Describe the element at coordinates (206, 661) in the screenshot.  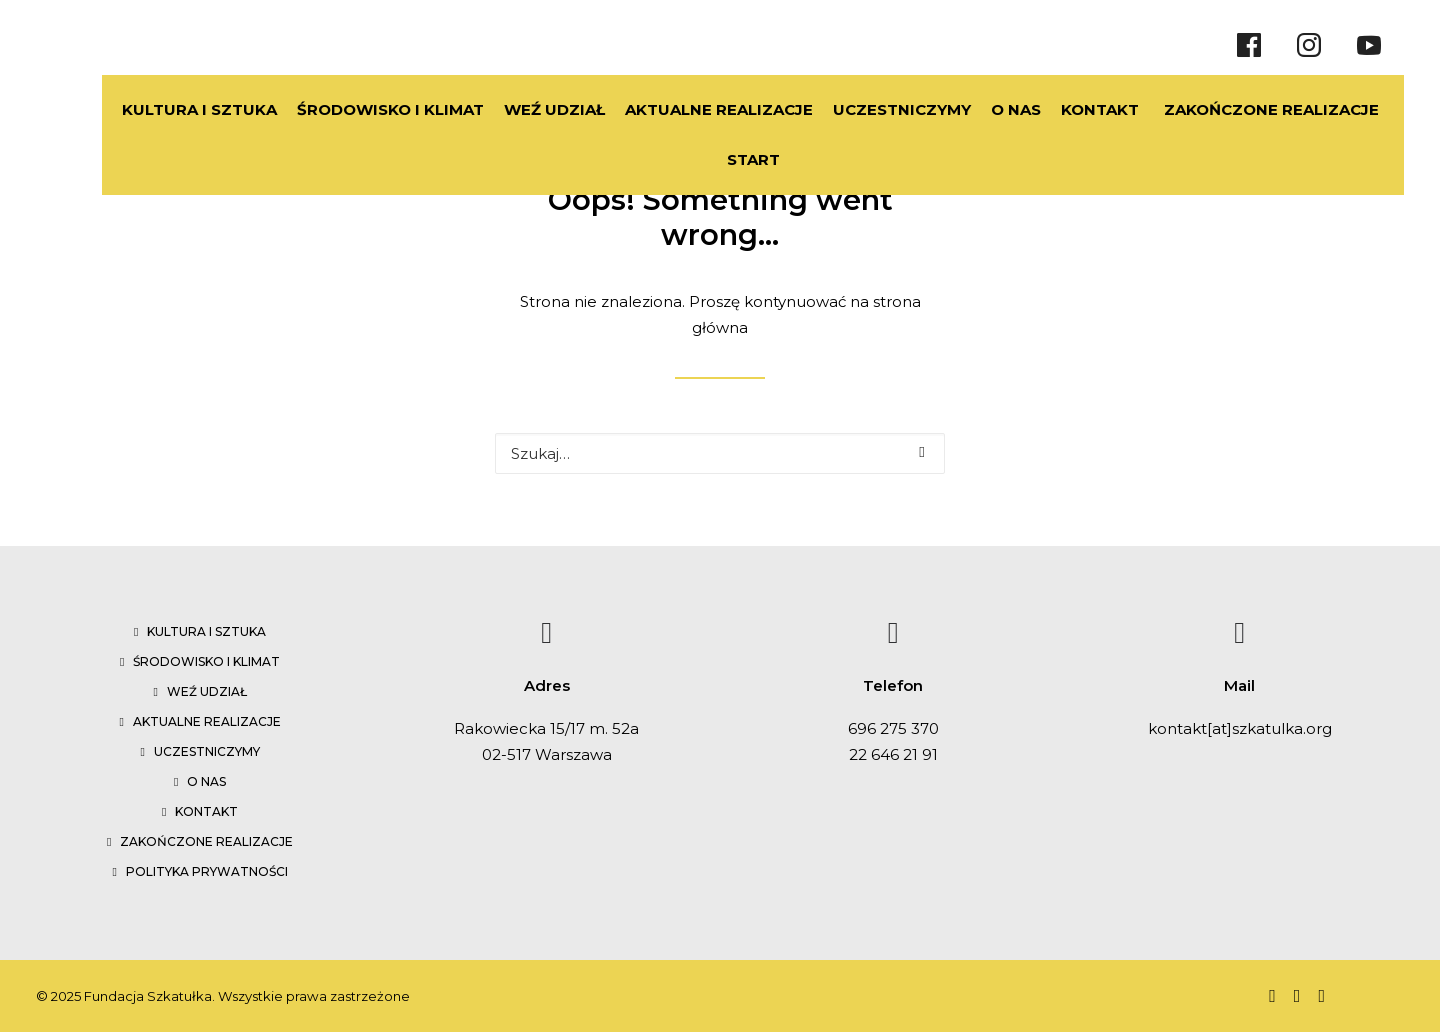
I see `Środowisko i klimat` at that location.